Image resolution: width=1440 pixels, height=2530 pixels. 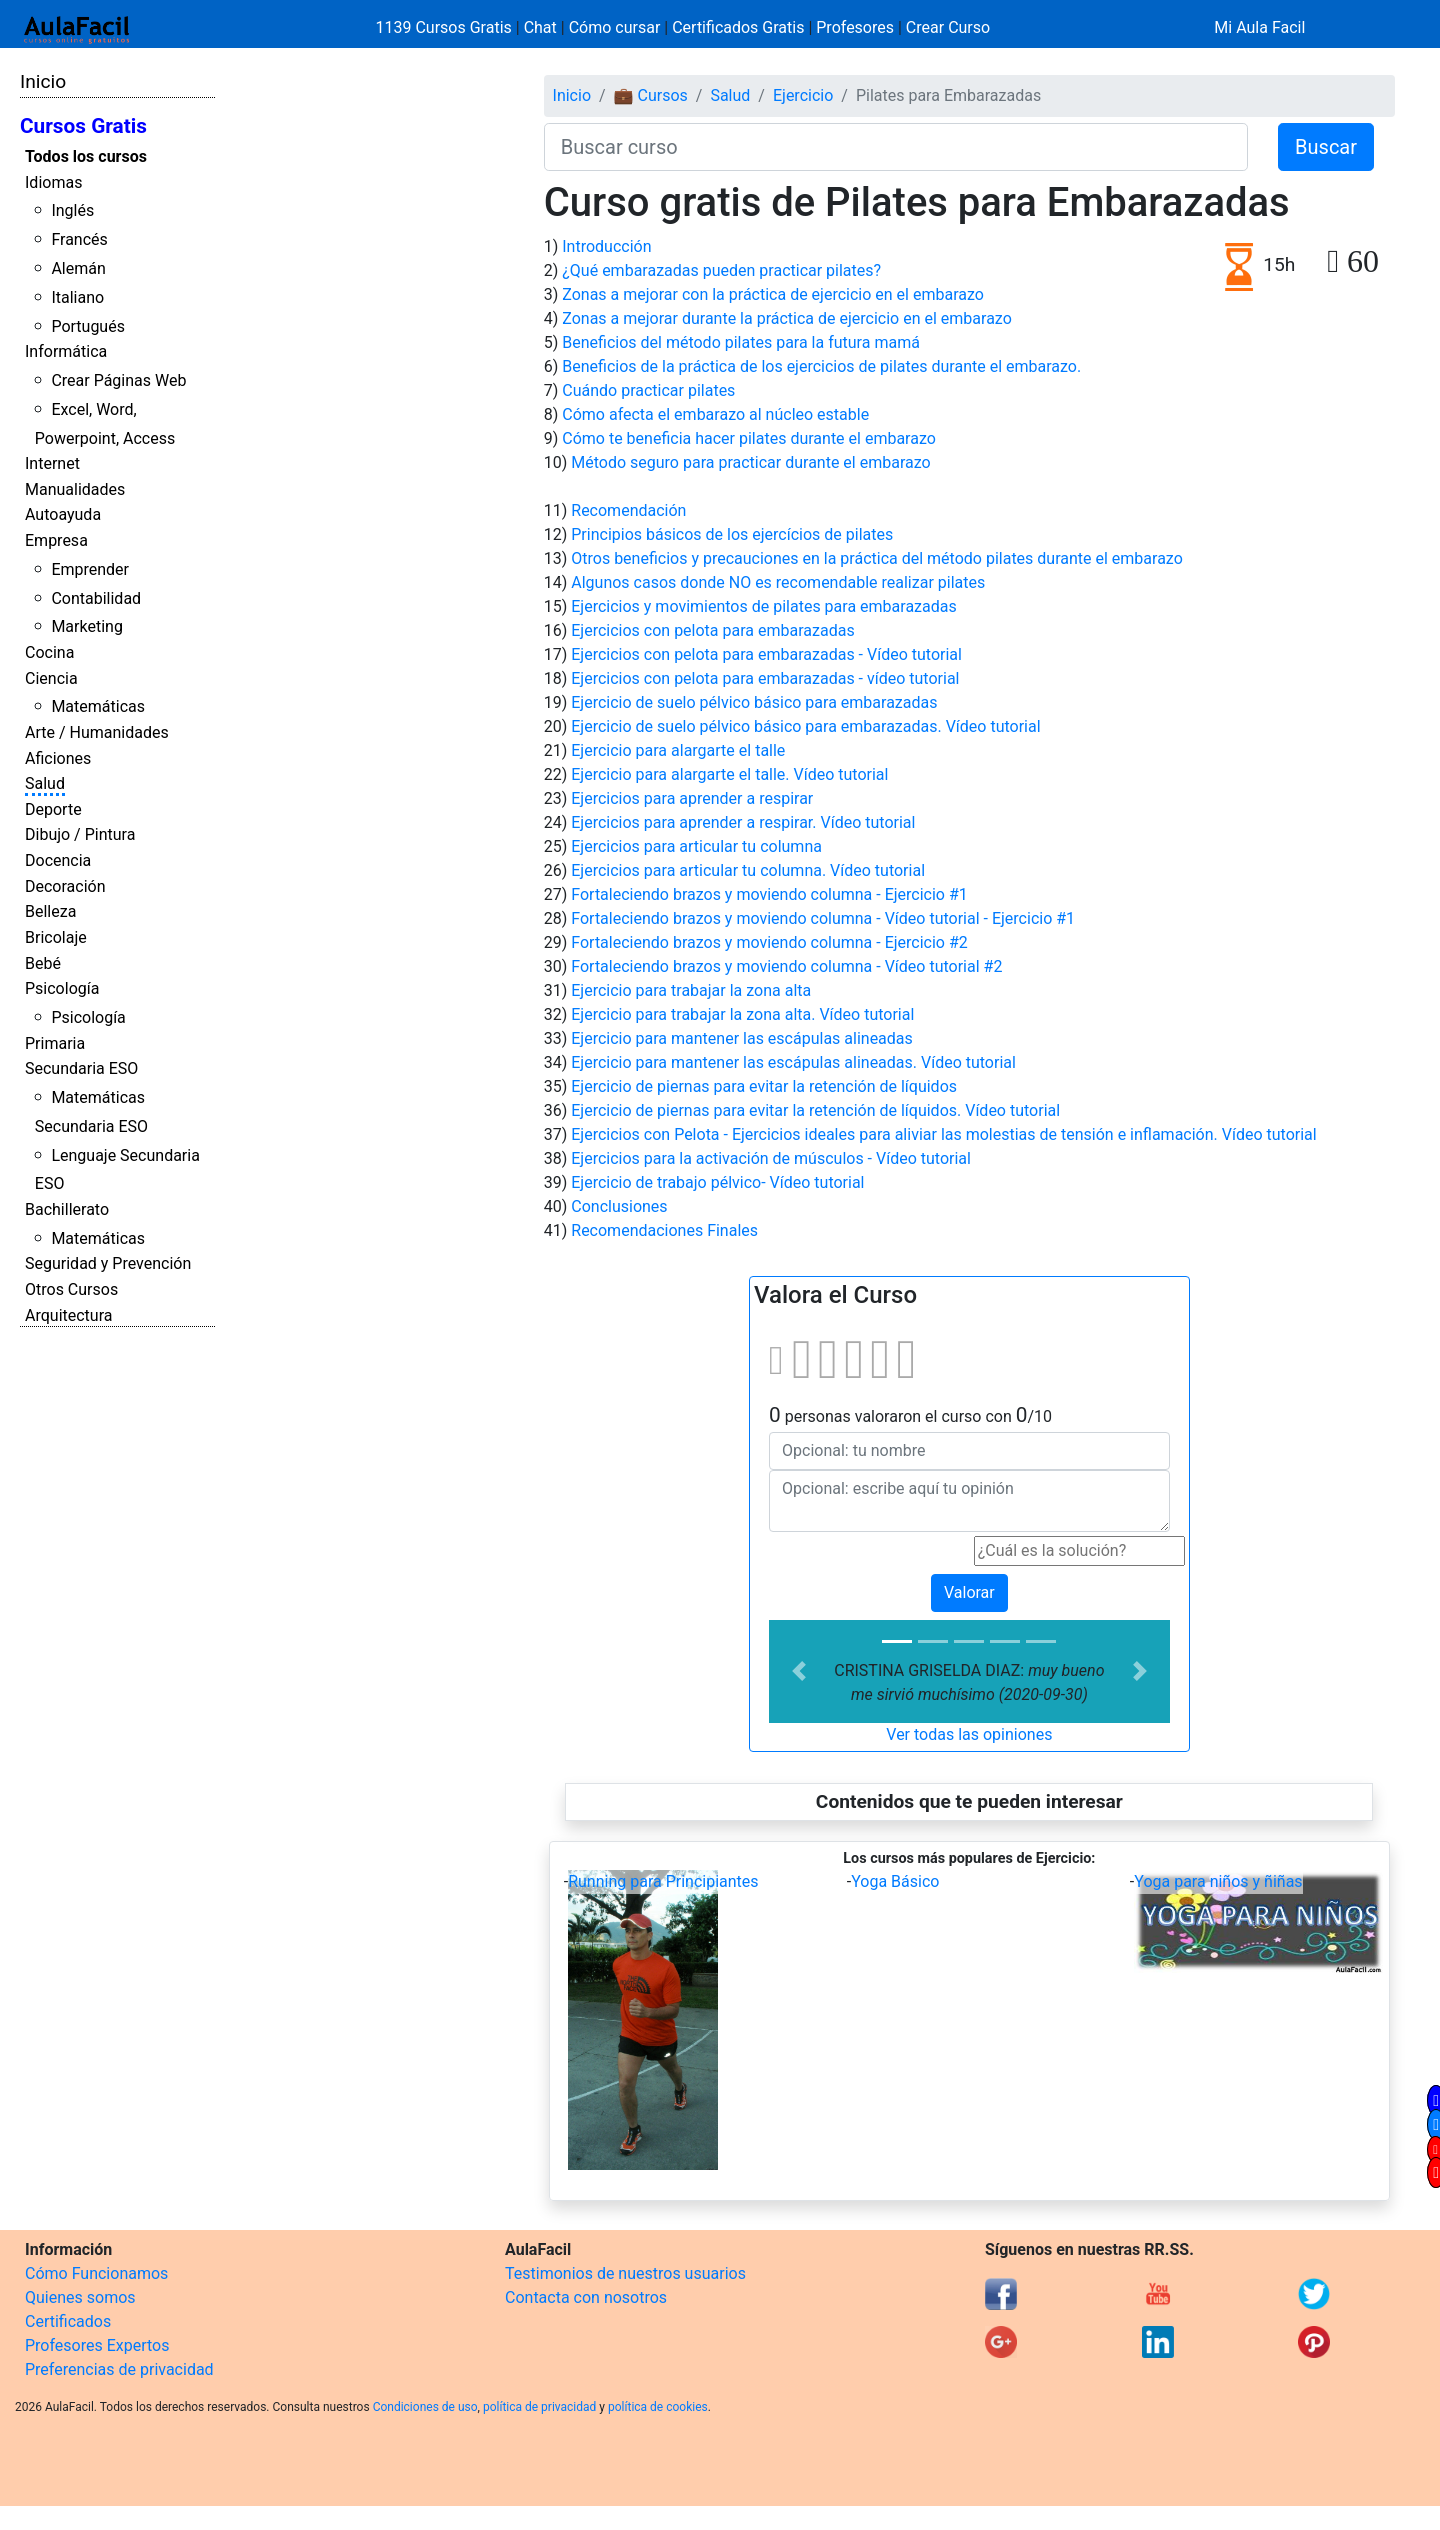 What do you see at coordinates (769, 942) in the screenshot?
I see `Fortaleciendo brazos y moviendo columna - Ejercicio #2` at bounding box center [769, 942].